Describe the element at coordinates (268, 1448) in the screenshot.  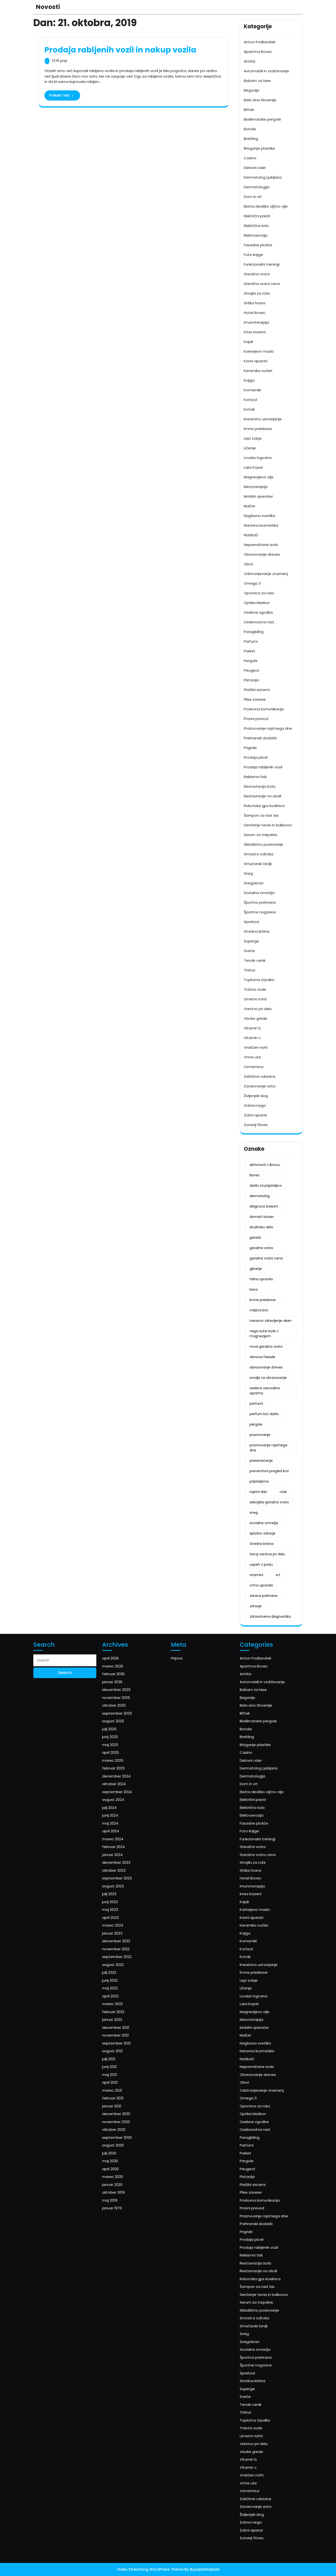
I see `praznovanje rojstnega dne [praznovanje rojstnega dne (1 predmet)]` at that location.